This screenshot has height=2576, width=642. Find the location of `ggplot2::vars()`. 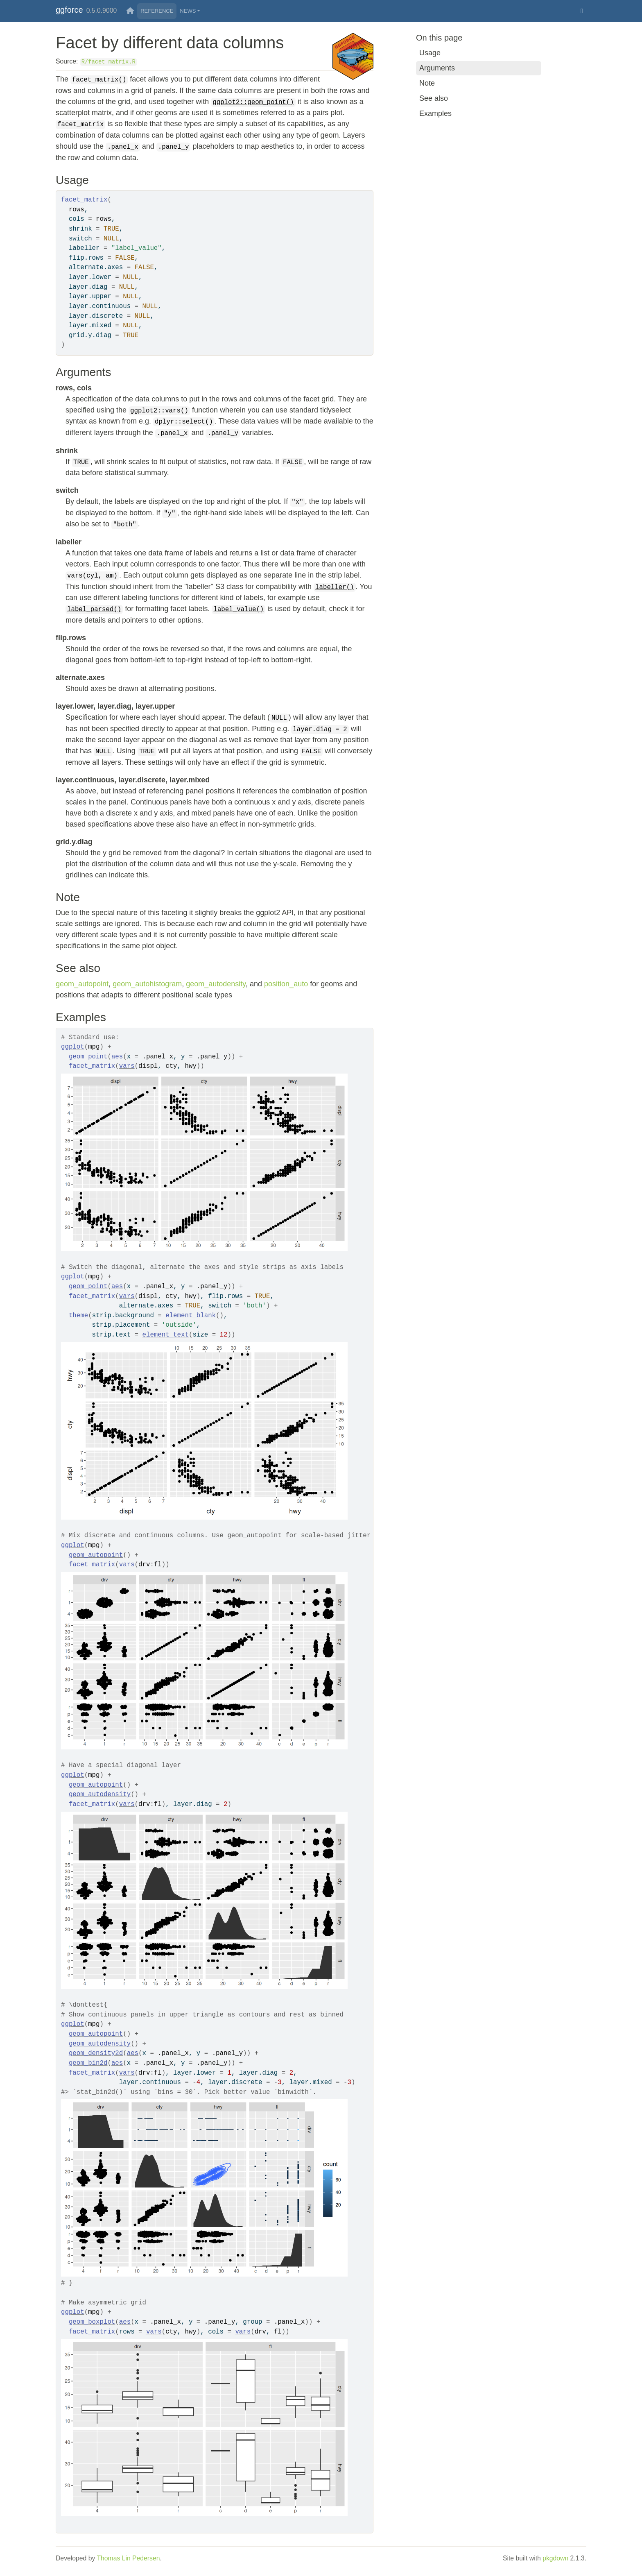

ggplot2::vars() is located at coordinates (159, 411).